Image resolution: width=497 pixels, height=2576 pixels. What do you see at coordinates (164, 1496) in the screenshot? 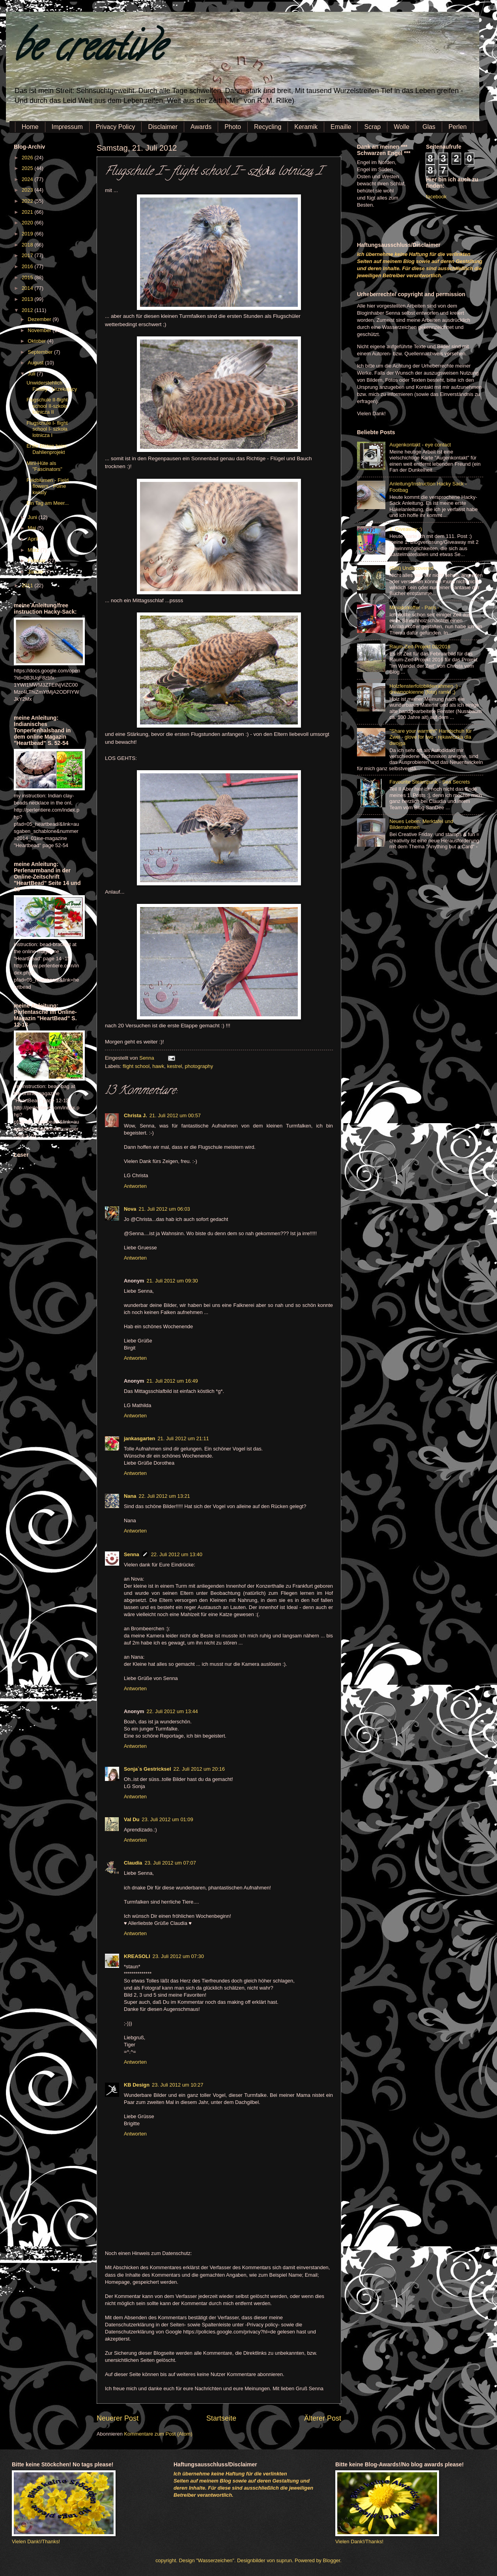
I see `22. Juli 2012 um 13:21` at bounding box center [164, 1496].